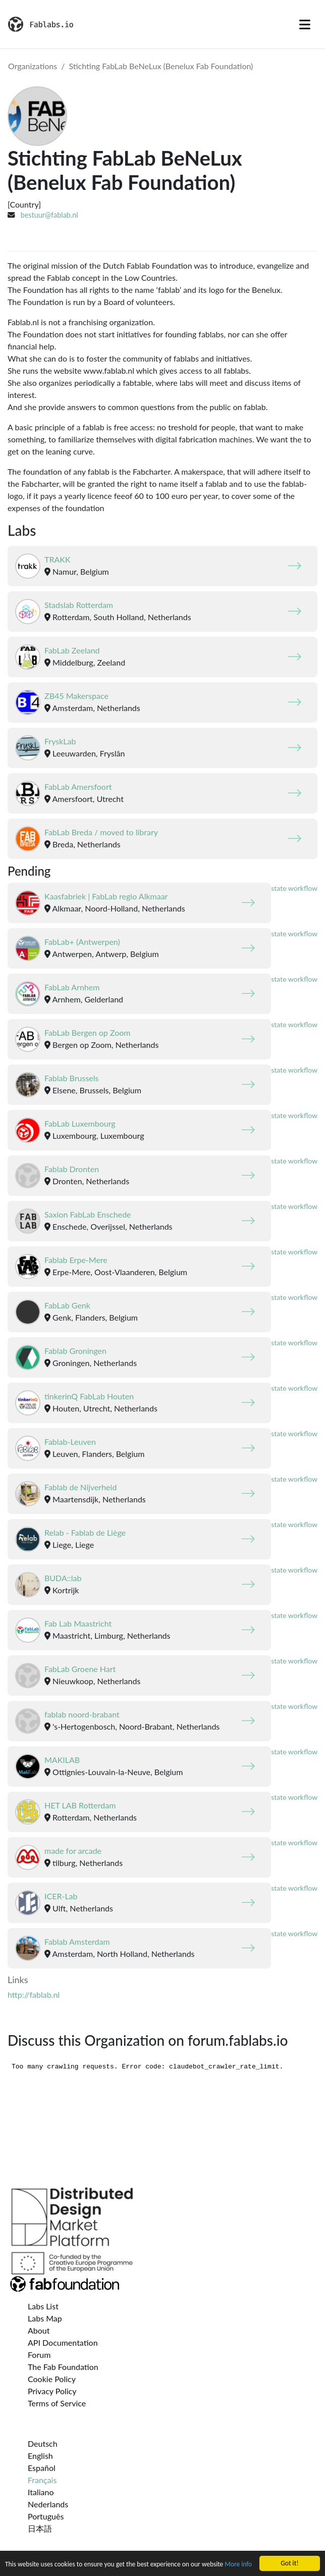 Image resolution: width=325 pixels, height=2576 pixels. What do you see at coordinates (52, 2391) in the screenshot?
I see `Privacy Policy` at bounding box center [52, 2391].